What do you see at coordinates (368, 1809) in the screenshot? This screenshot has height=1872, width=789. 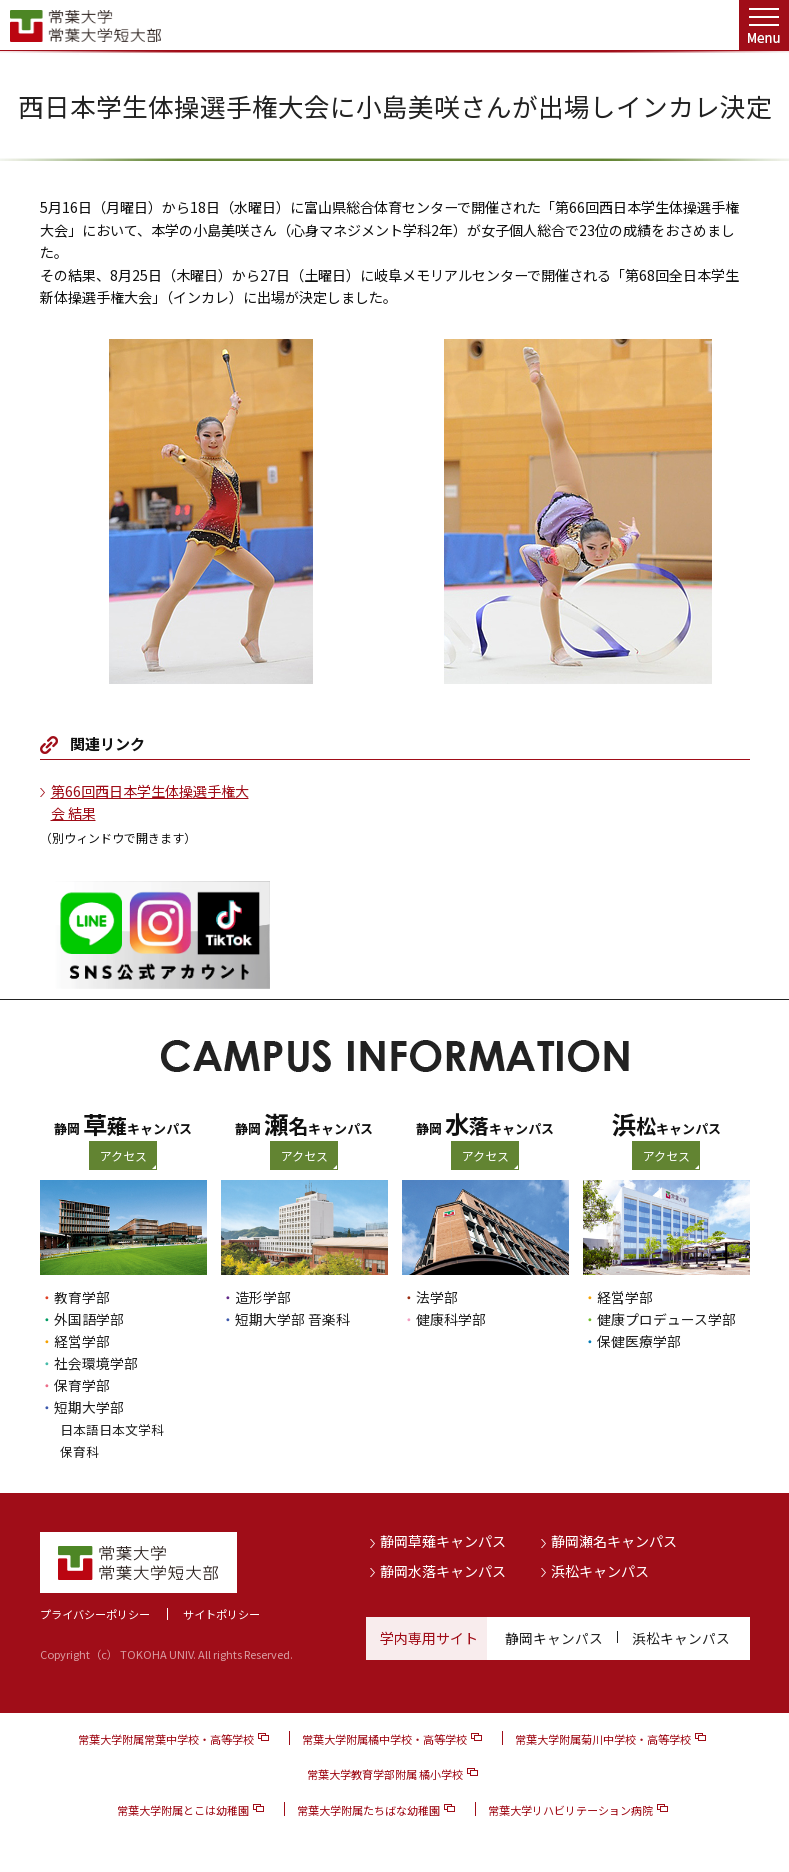 I see `常葉大学附属たちばな幼稚園` at bounding box center [368, 1809].